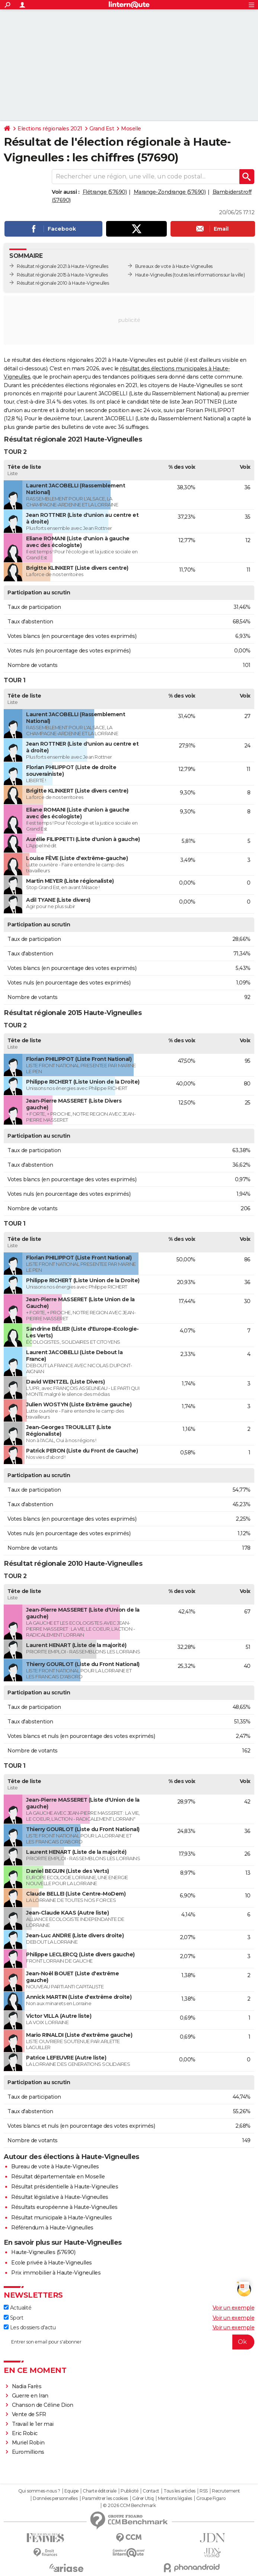 Image resolution: width=258 pixels, height=2576 pixels. What do you see at coordinates (58, 2176) in the screenshot?
I see `Résultat départementale en Moselle` at bounding box center [58, 2176].